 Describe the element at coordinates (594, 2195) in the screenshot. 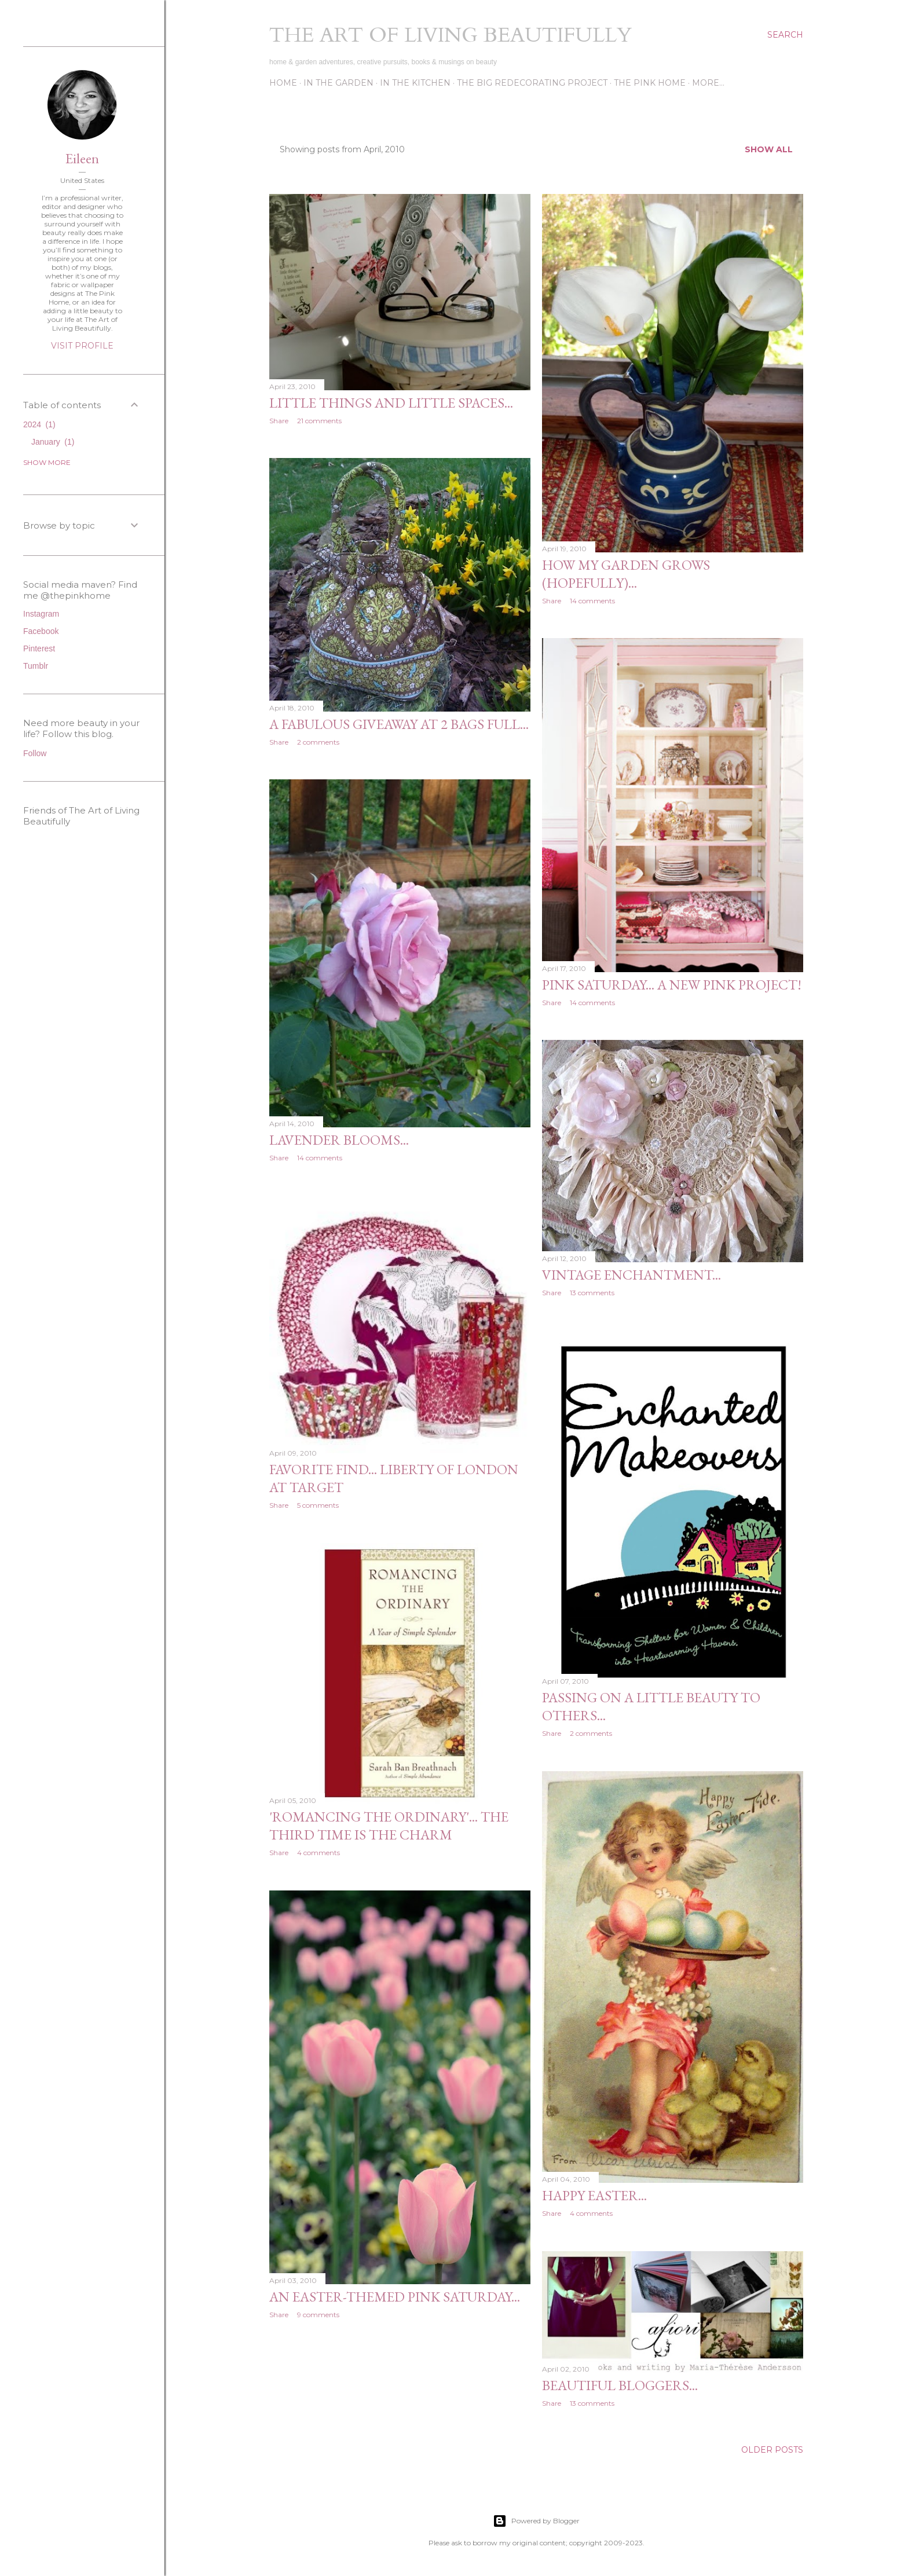

I see `Happy Easter...` at that location.